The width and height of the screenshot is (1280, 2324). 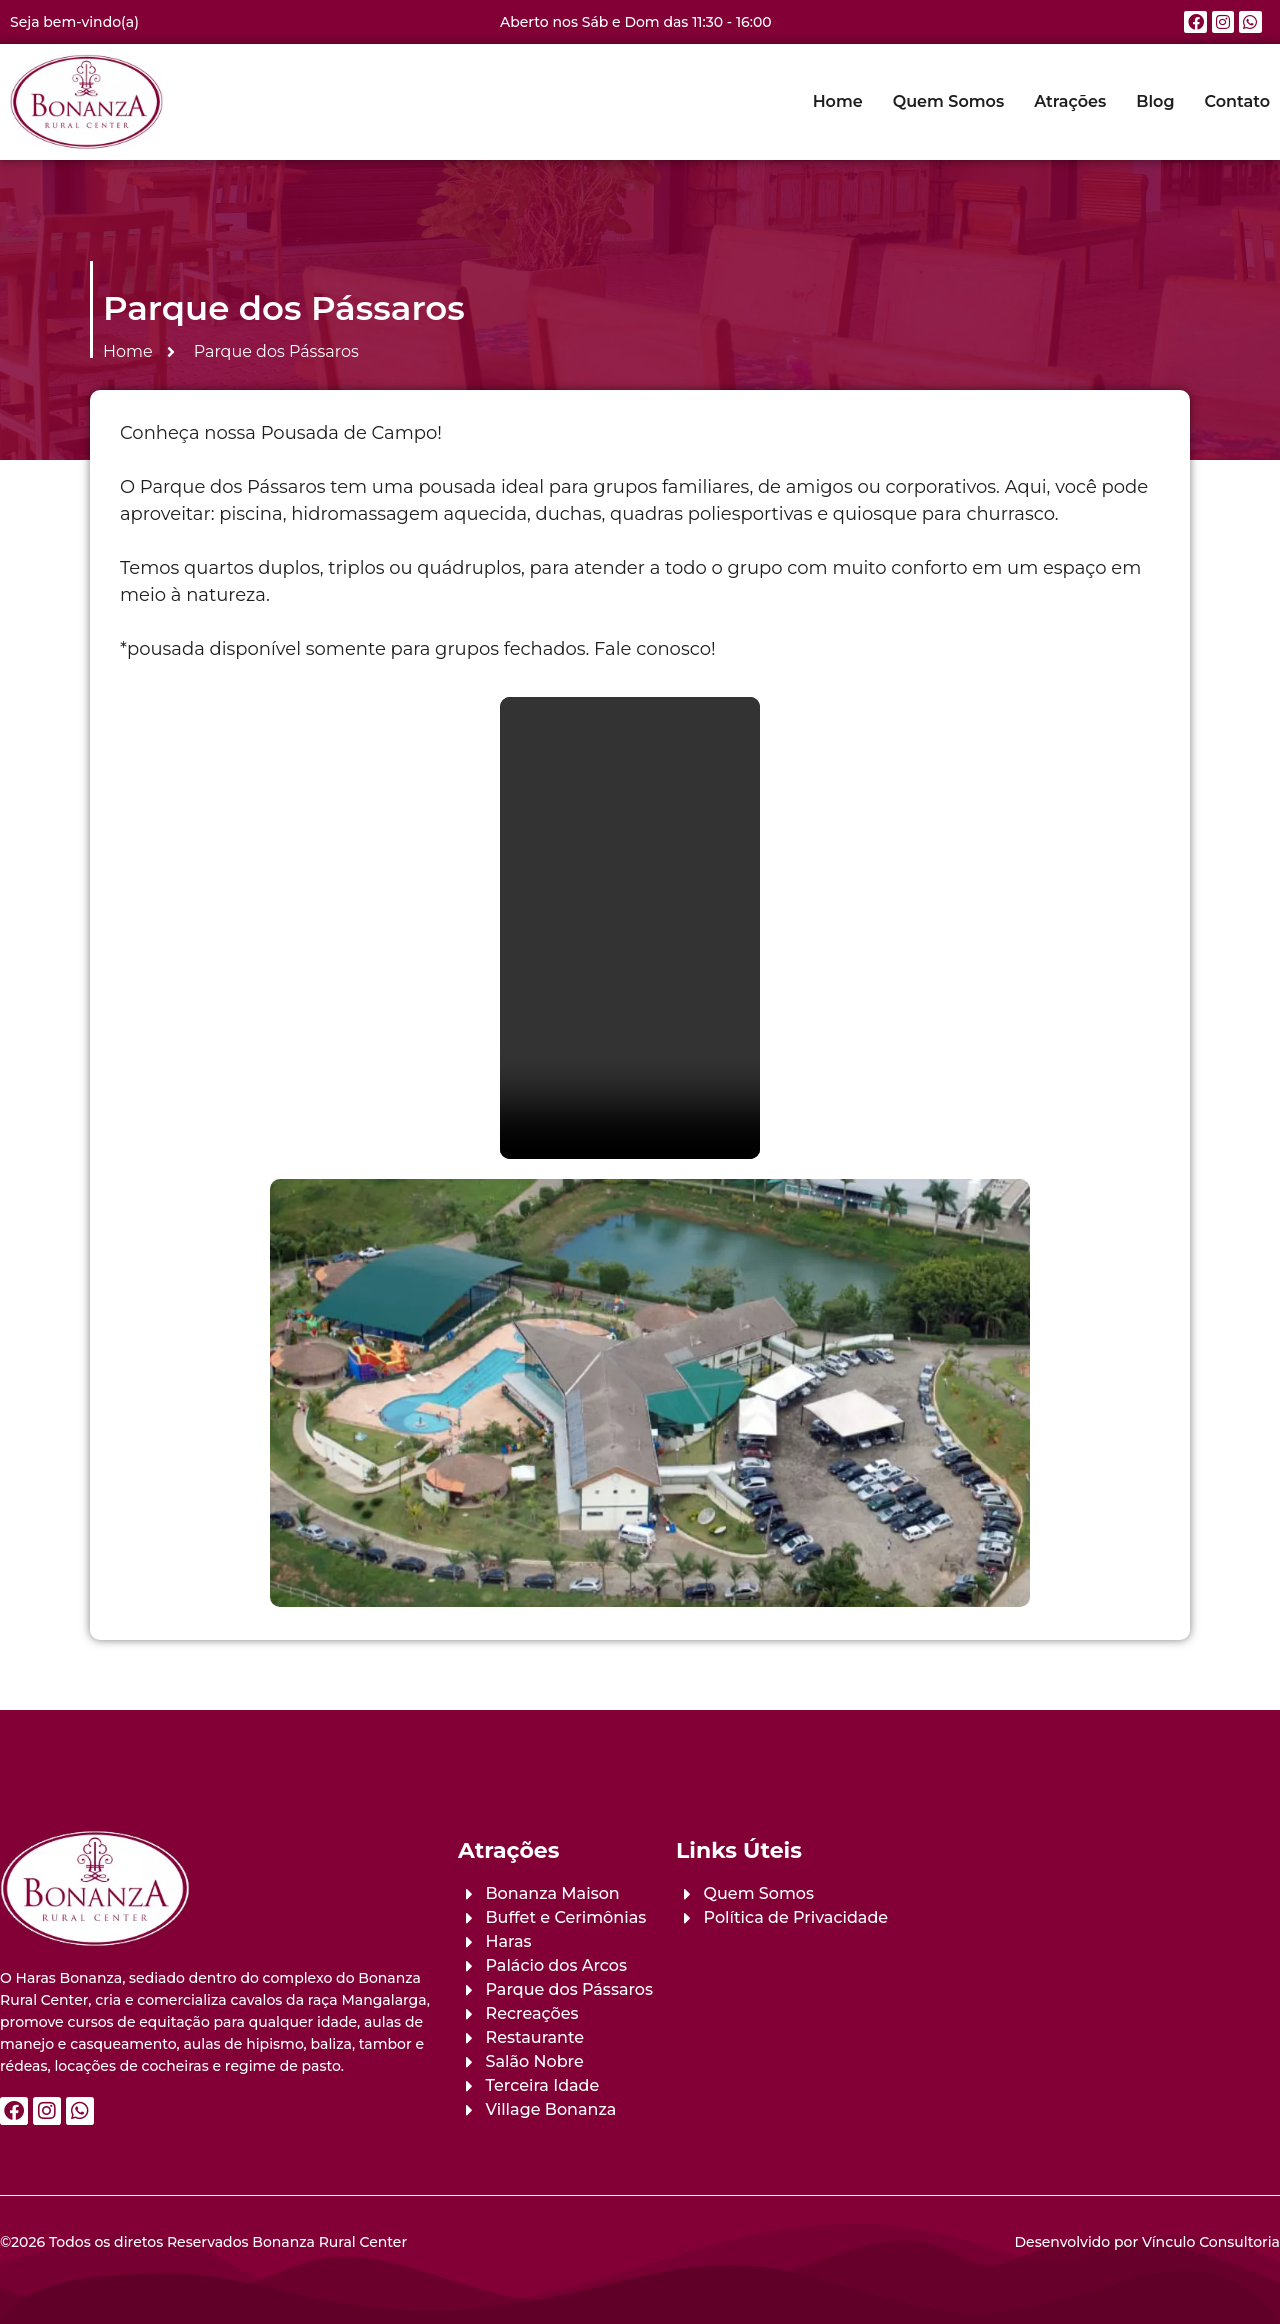 What do you see at coordinates (1155, 101) in the screenshot?
I see `Blog` at bounding box center [1155, 101].